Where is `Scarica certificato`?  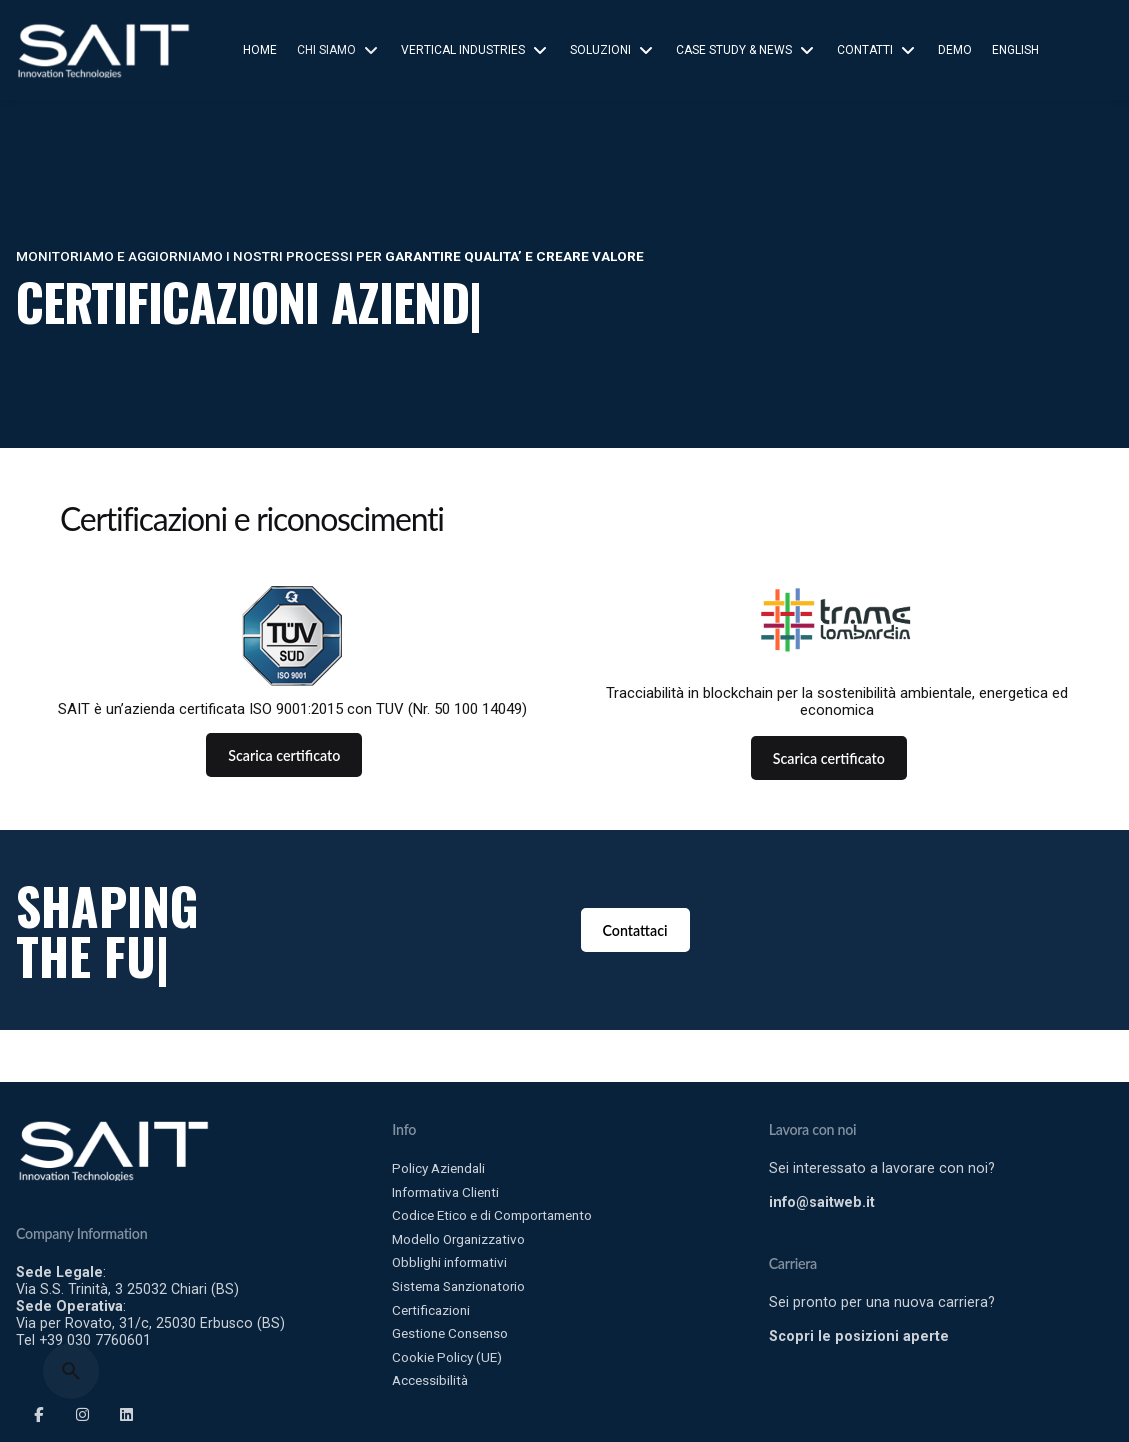 Scarica certificato is located at coordinates (284, 755).